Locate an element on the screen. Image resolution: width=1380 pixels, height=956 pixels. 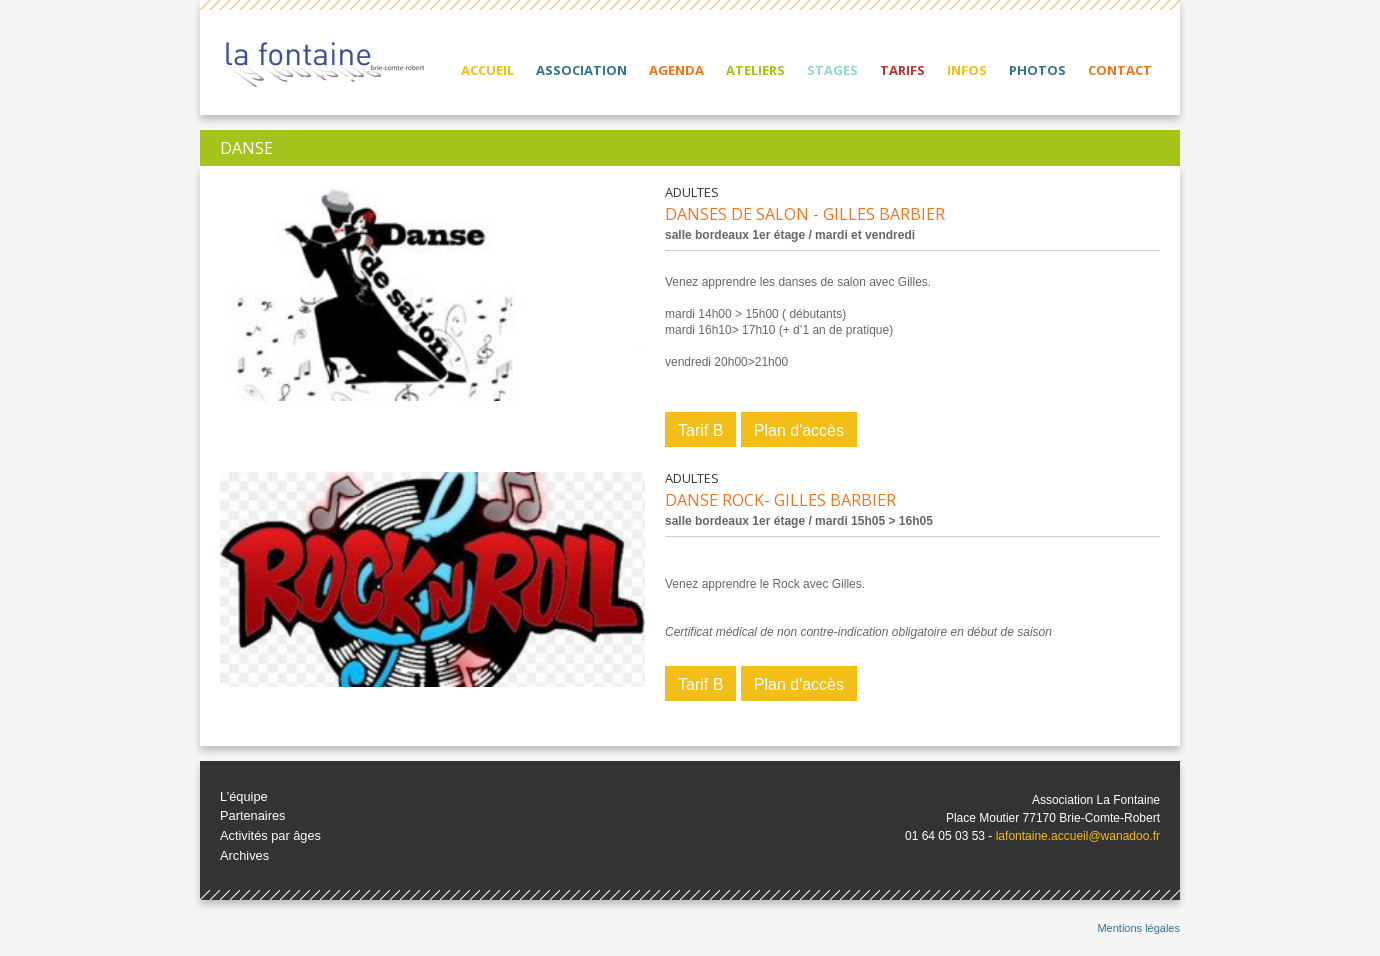
Activités par âges is located at coordinates (270, 835).